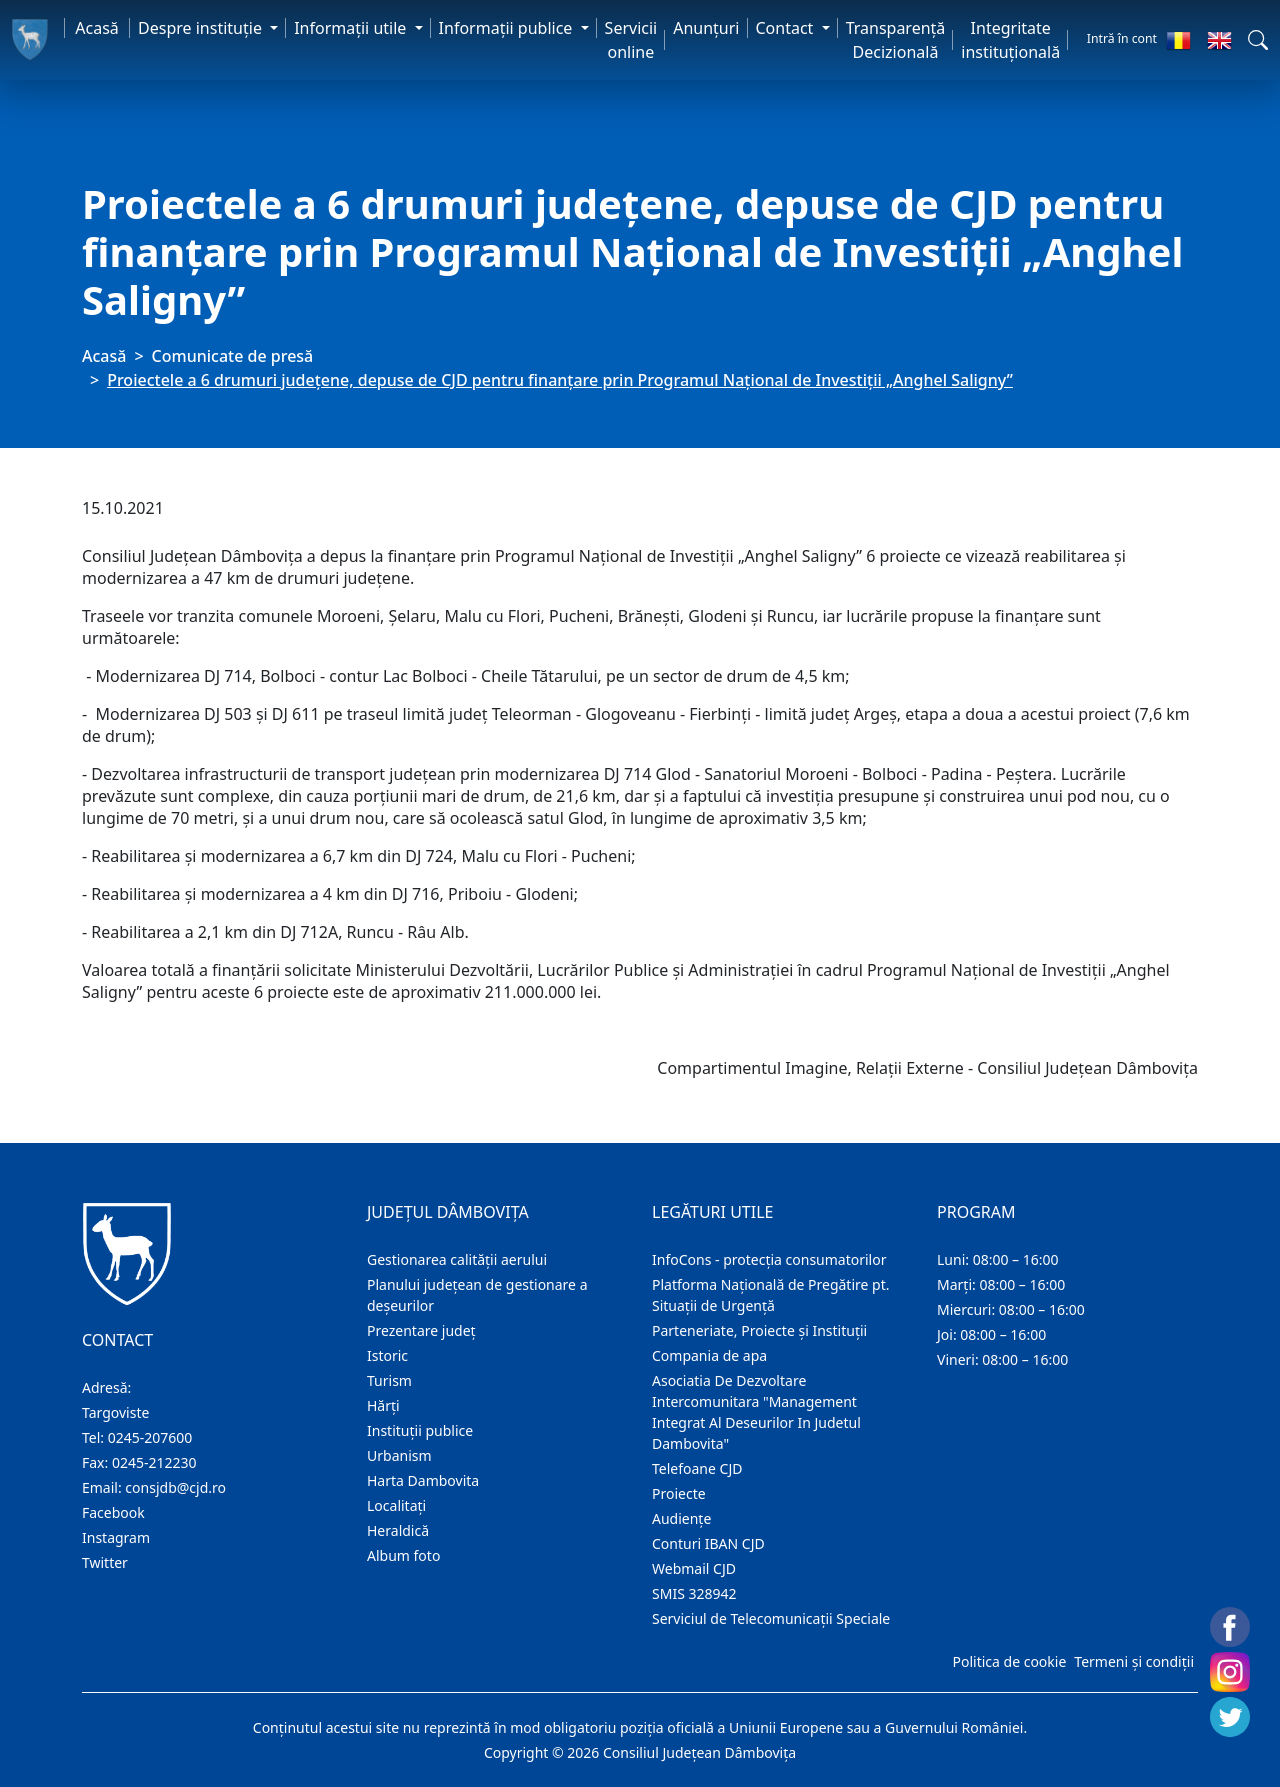 This screenshot has width=1280, height=1787. Describe the element at coordinates (759, 1330) in the screenshot. I see `Parteneriate, Proiecte și Instituții` at that location.